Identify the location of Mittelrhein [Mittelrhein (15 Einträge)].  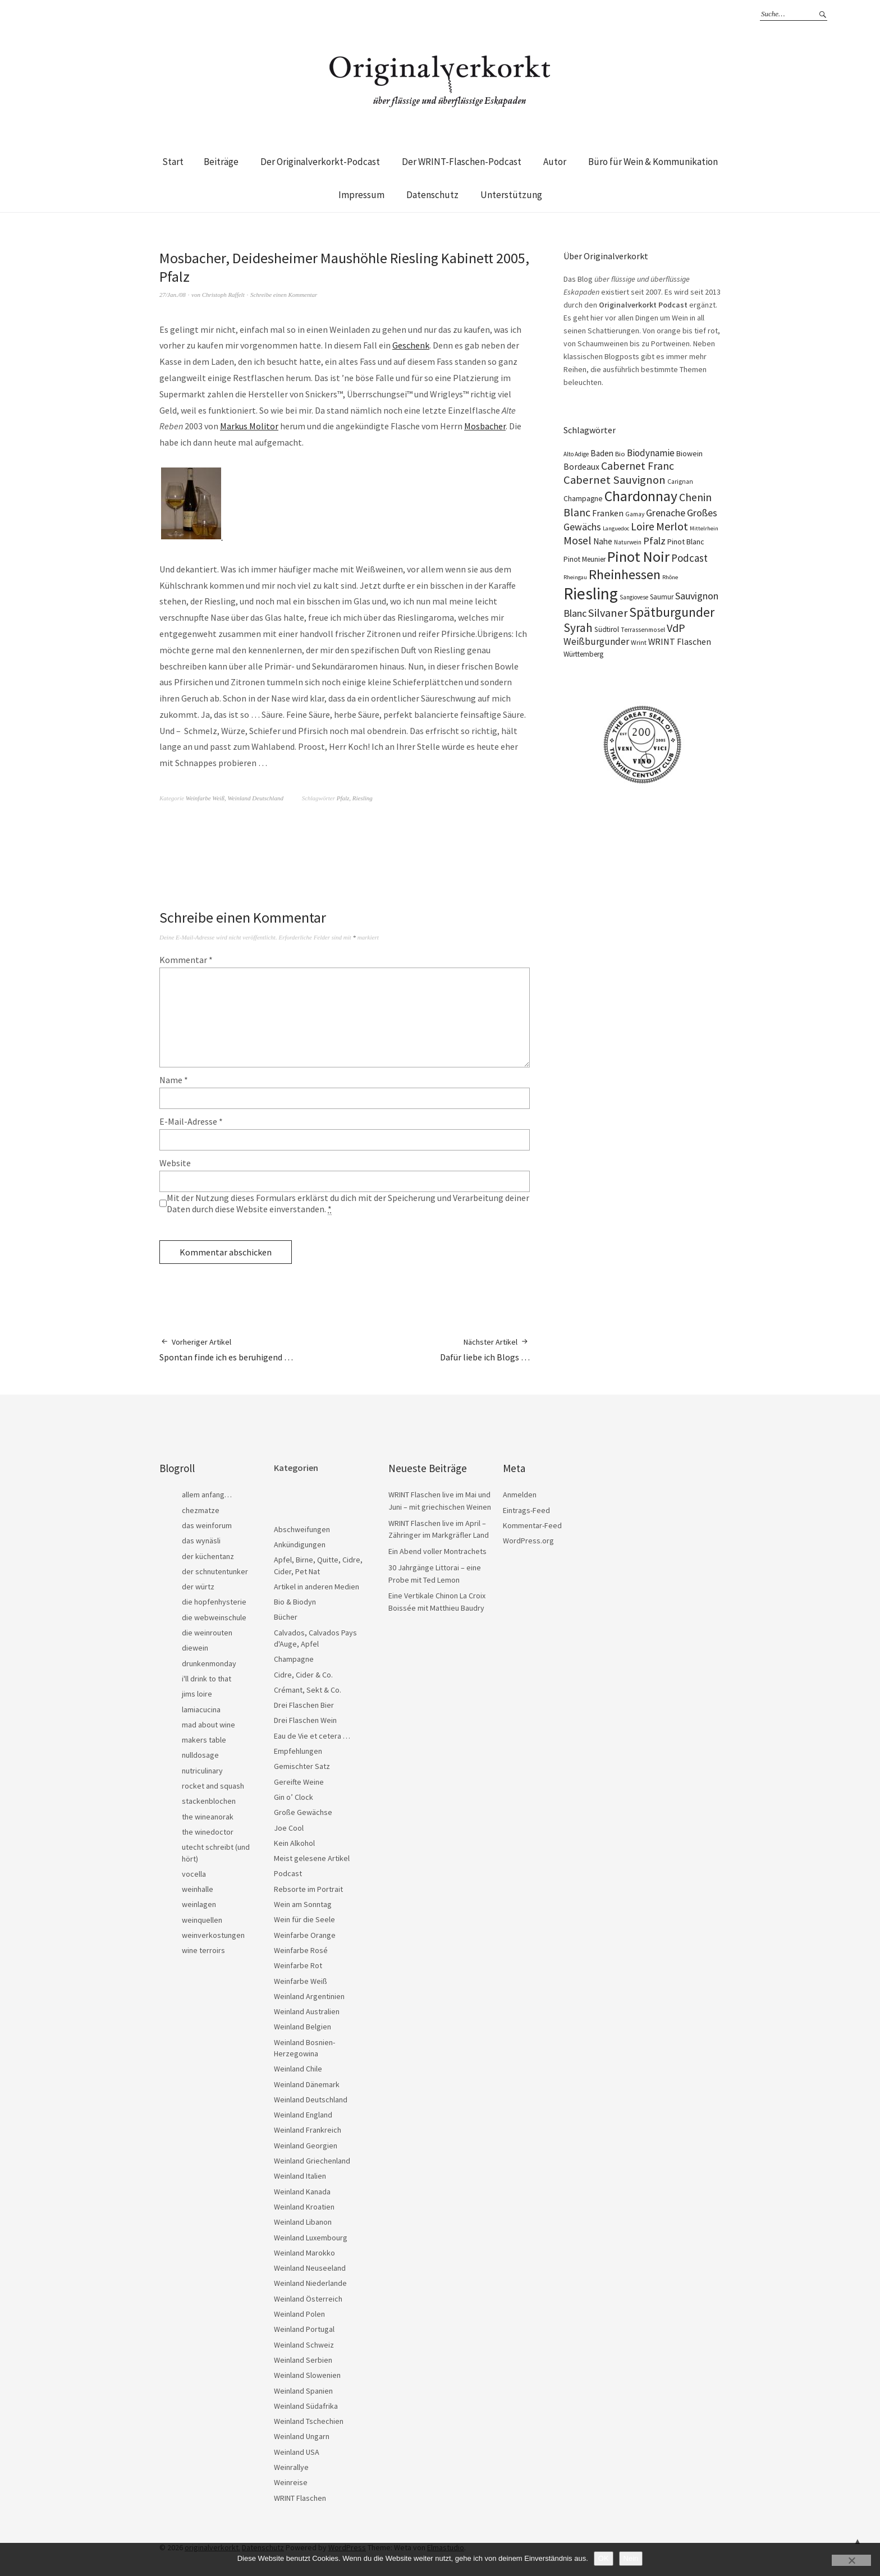
(704, 528).